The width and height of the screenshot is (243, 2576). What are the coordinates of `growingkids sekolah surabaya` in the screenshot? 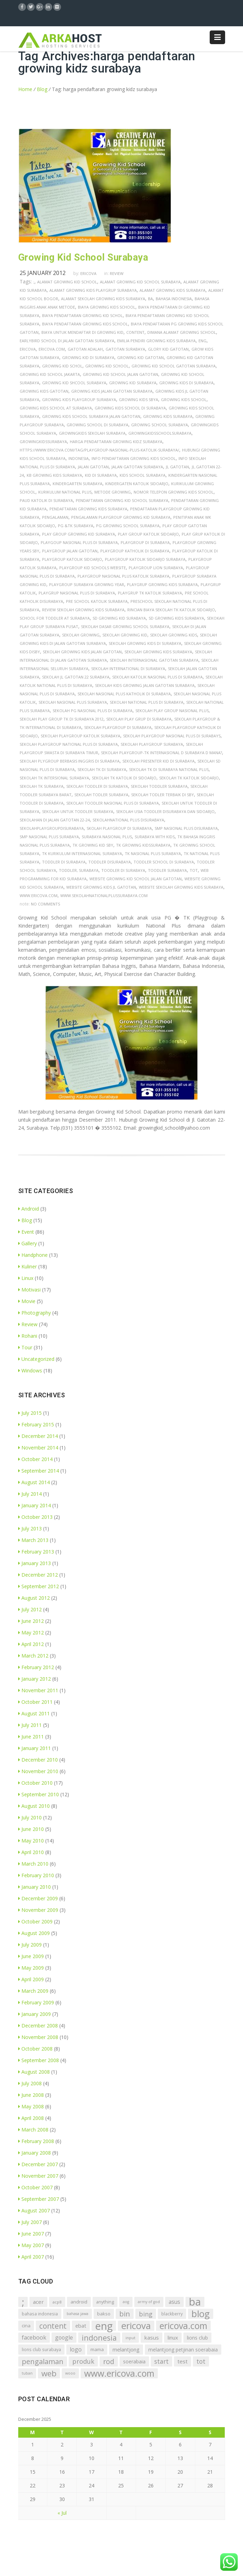 It's located at (92, 433).